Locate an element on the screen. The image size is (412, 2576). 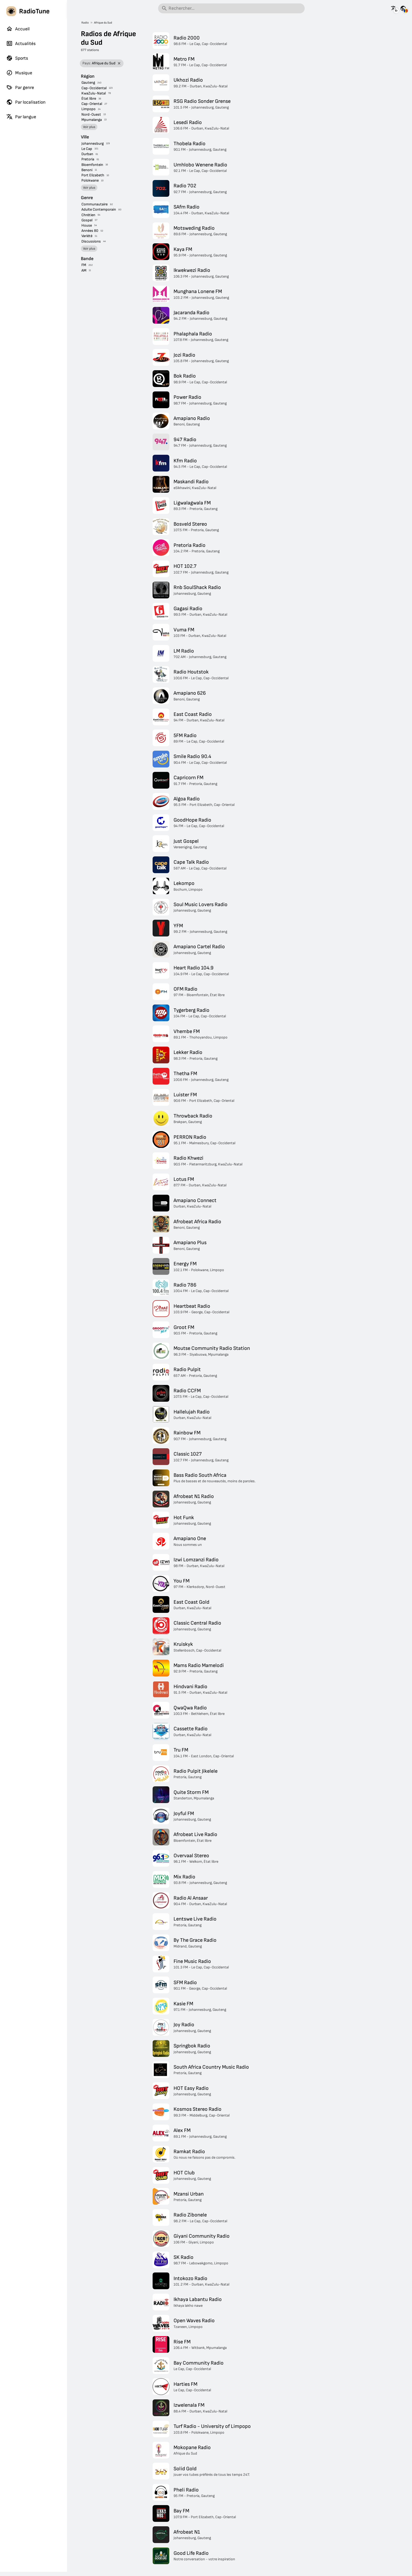
Mpumalanga is located at coordinates (91, 119).